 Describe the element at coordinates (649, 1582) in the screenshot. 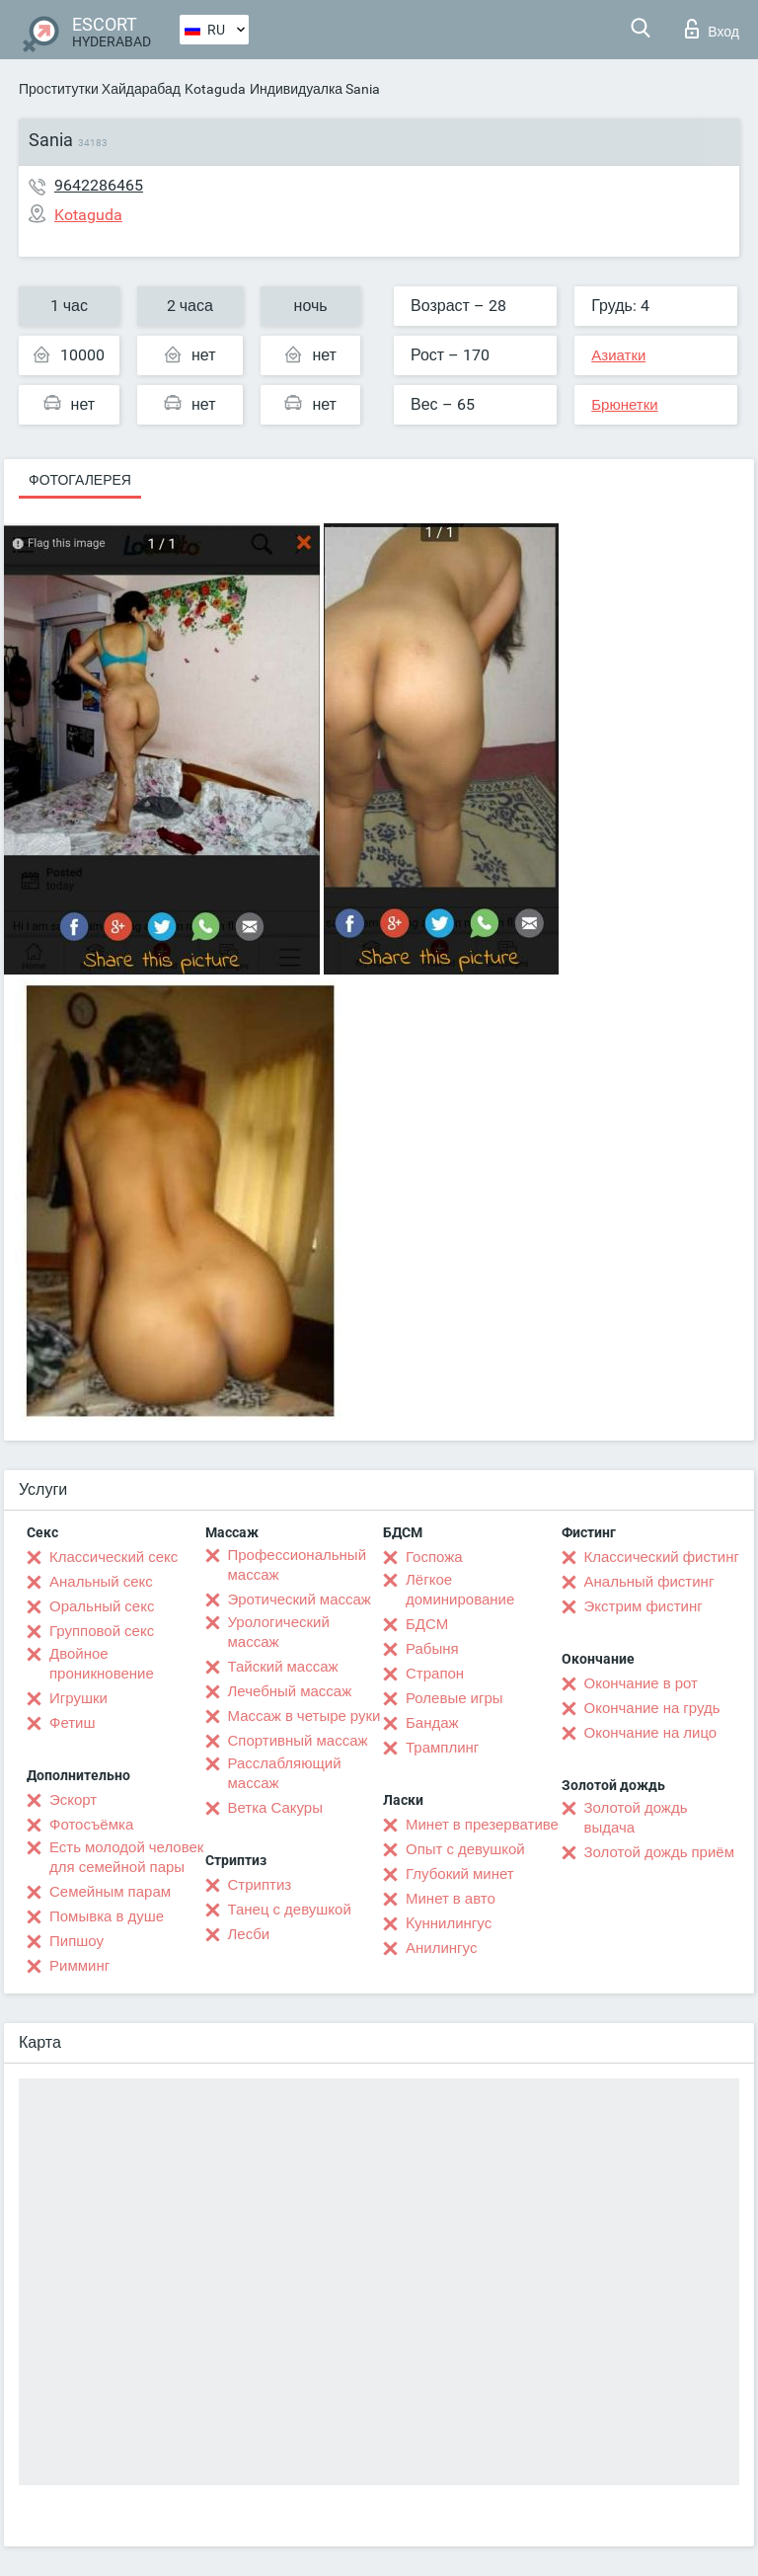

I see `Анальный фистинг` at that location.